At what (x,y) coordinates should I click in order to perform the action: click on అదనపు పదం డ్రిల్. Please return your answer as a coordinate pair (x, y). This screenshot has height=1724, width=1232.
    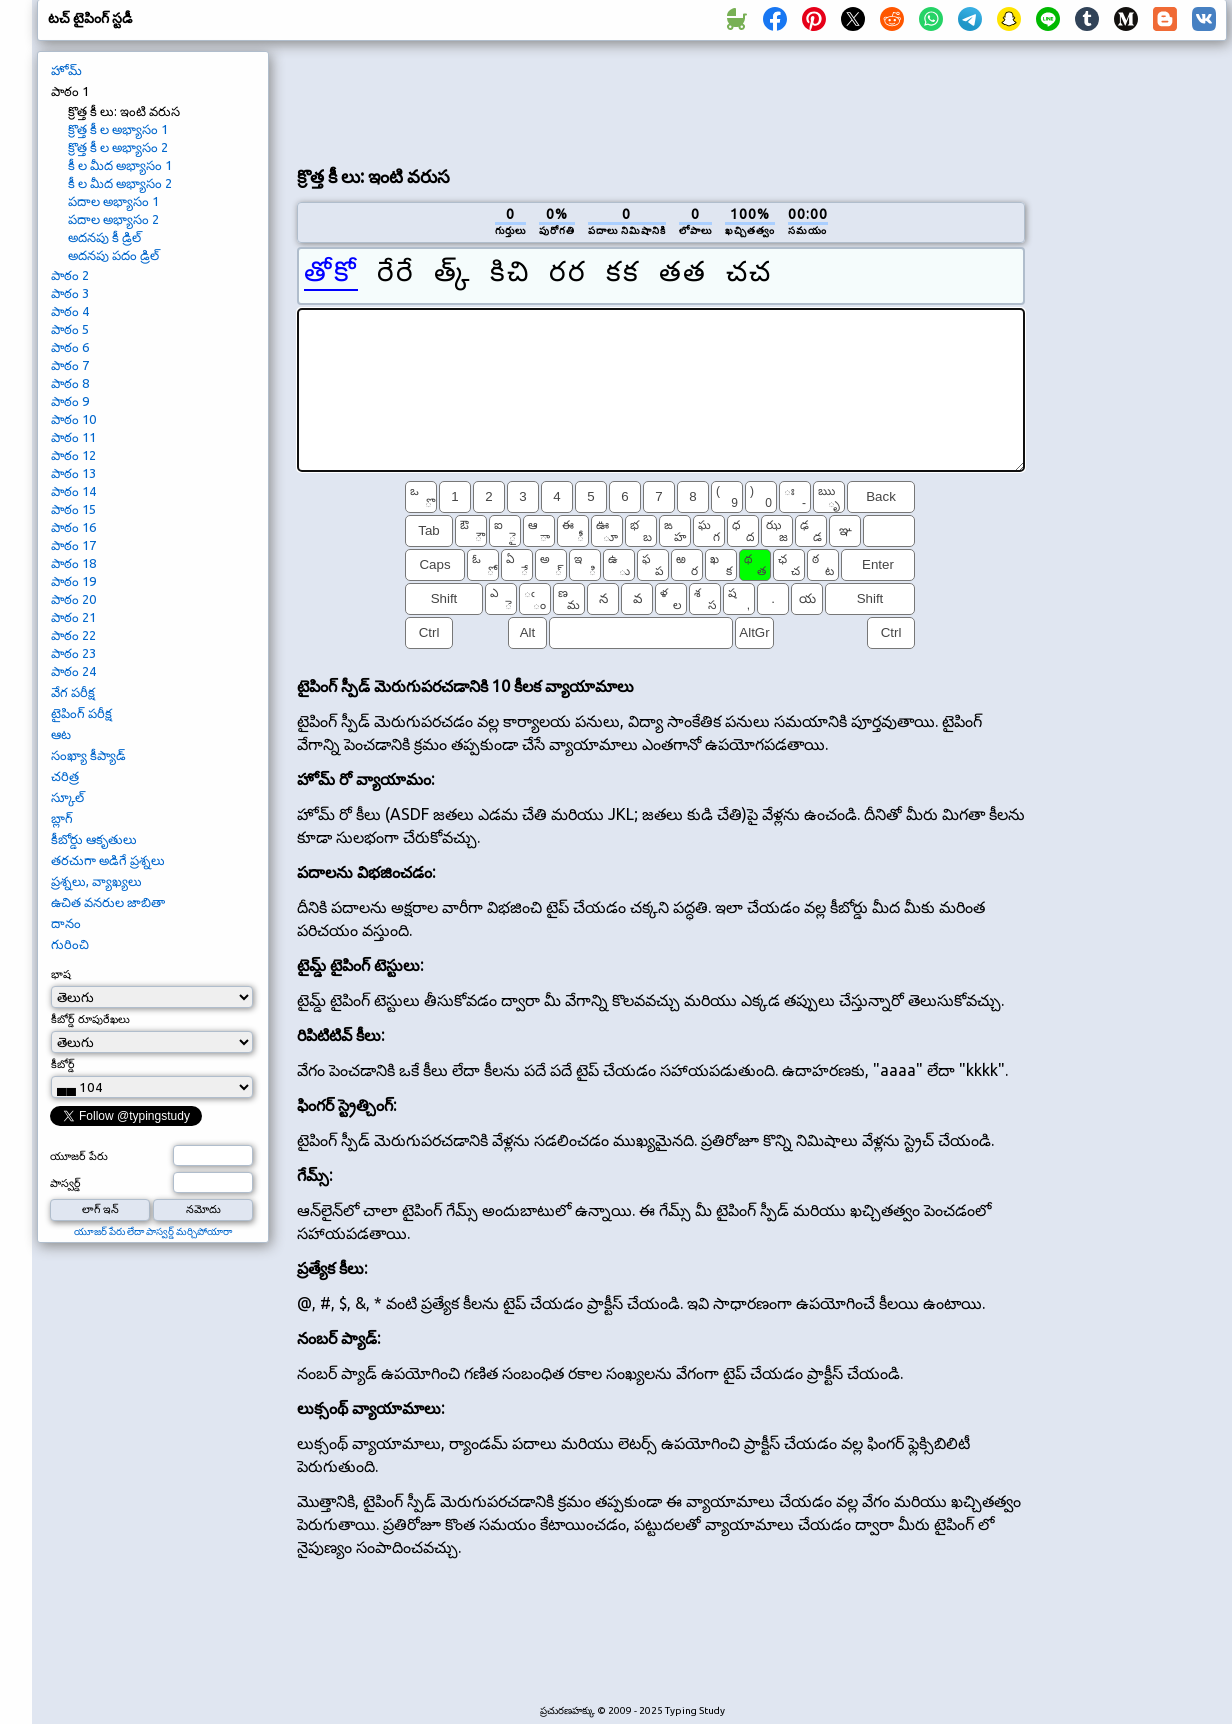
    Looking at the image, I should click on (113, 255).